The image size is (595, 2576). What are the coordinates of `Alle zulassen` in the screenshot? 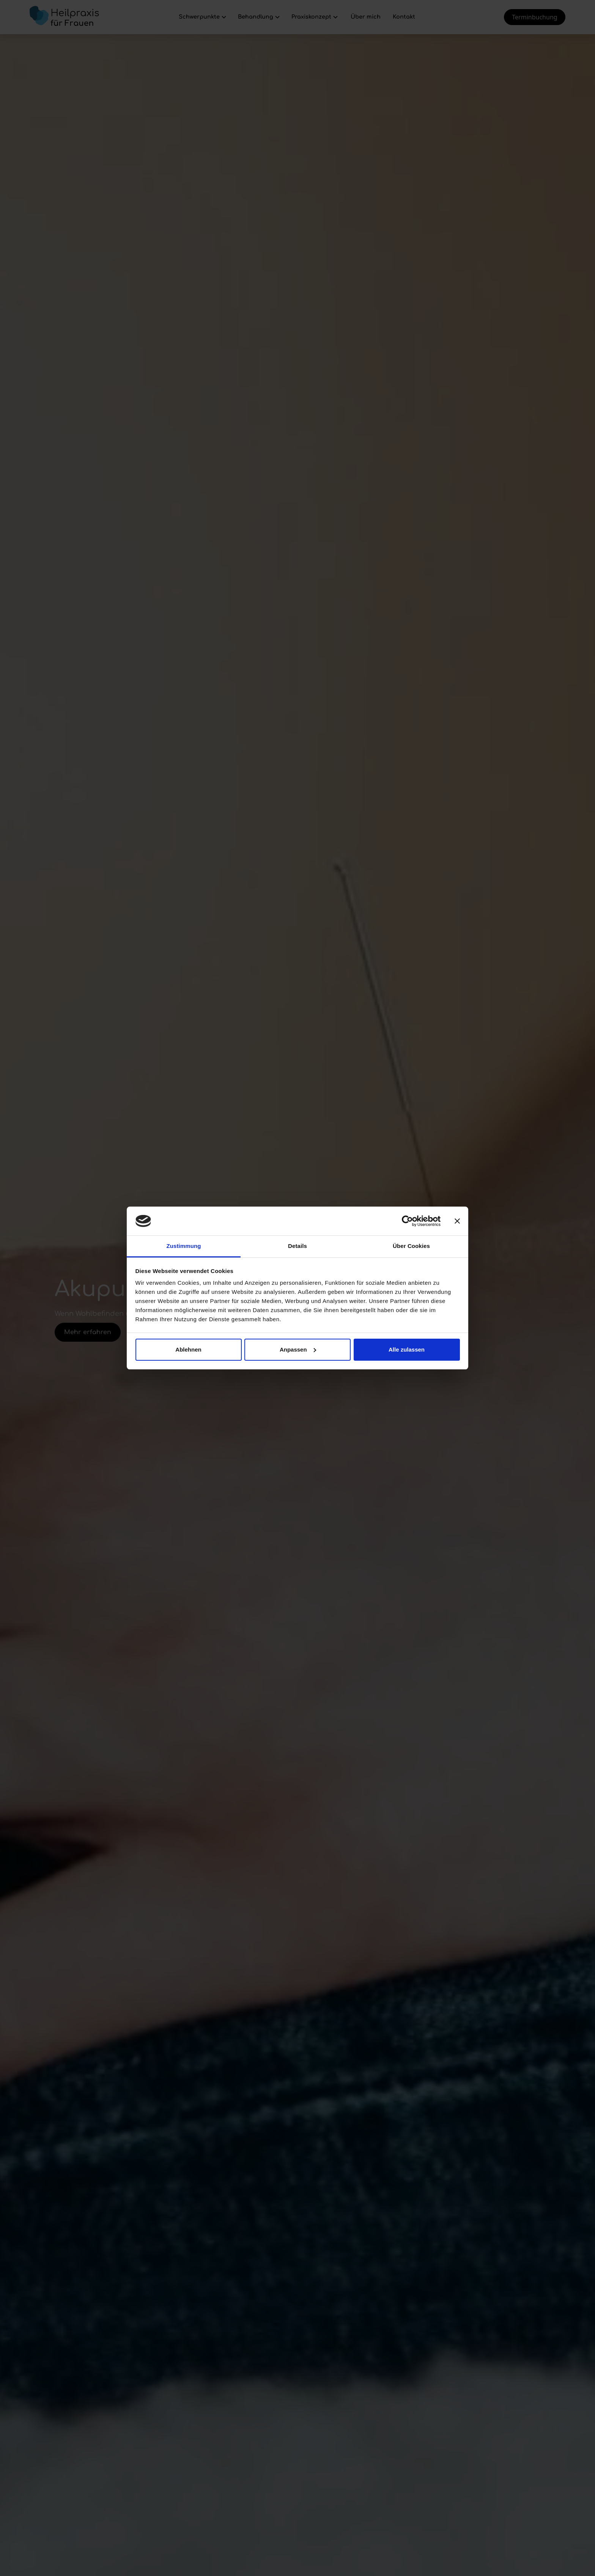 It's located at (407, 1349).